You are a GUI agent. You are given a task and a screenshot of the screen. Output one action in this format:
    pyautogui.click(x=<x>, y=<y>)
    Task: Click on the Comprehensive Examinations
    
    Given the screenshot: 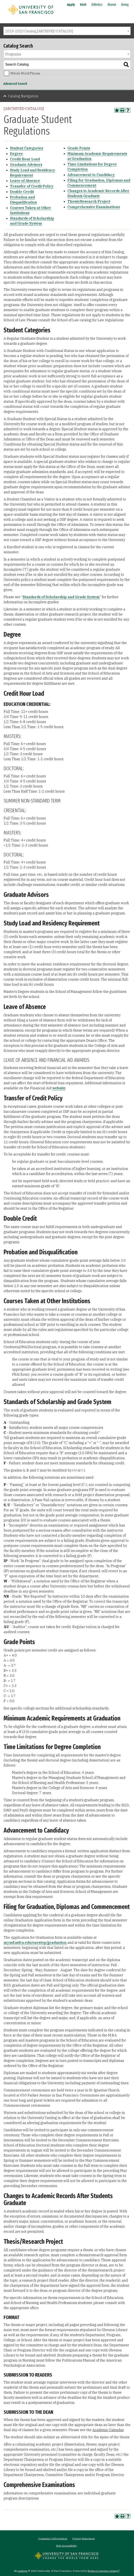 What is the action you would take?
    pyautogui.click(x=93, y=207)
    